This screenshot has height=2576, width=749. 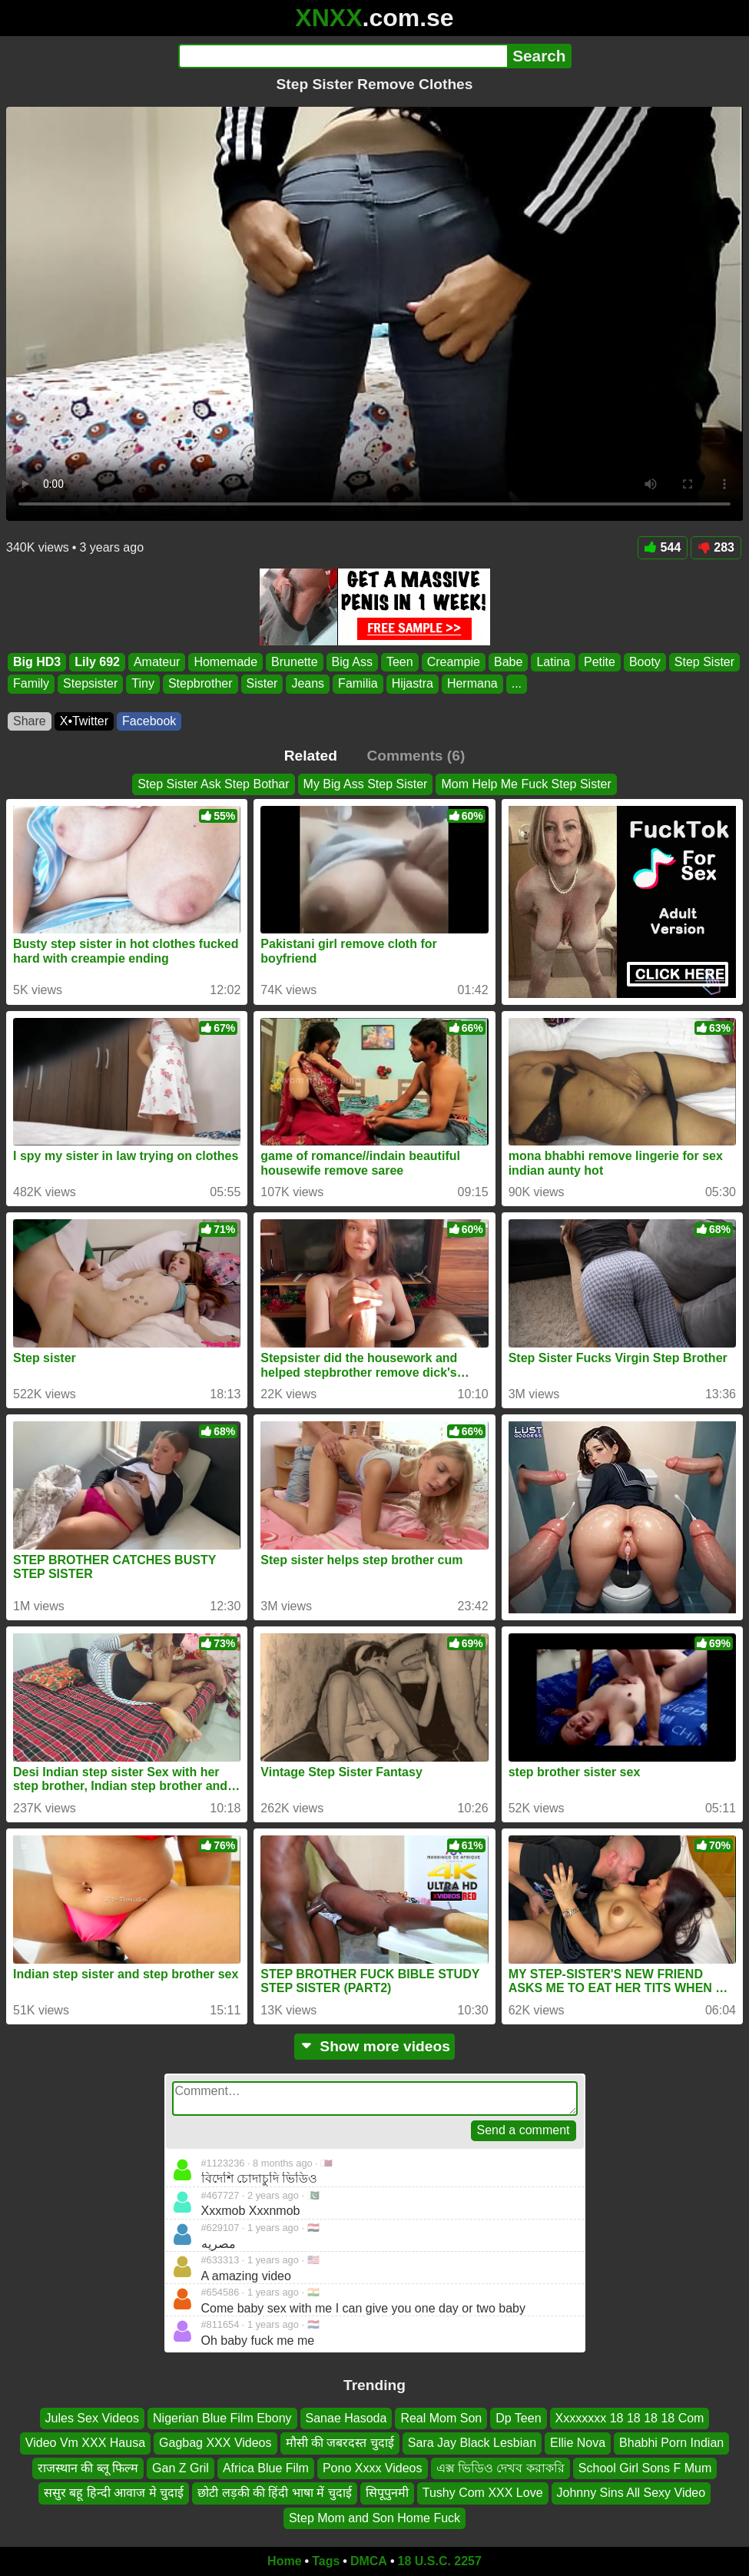 What do you see at coordinates (629, 2418) in the screenshot?
I see `Xxxxxxxx 18 18 18 18 Com` at bounding box center [629, 2418].